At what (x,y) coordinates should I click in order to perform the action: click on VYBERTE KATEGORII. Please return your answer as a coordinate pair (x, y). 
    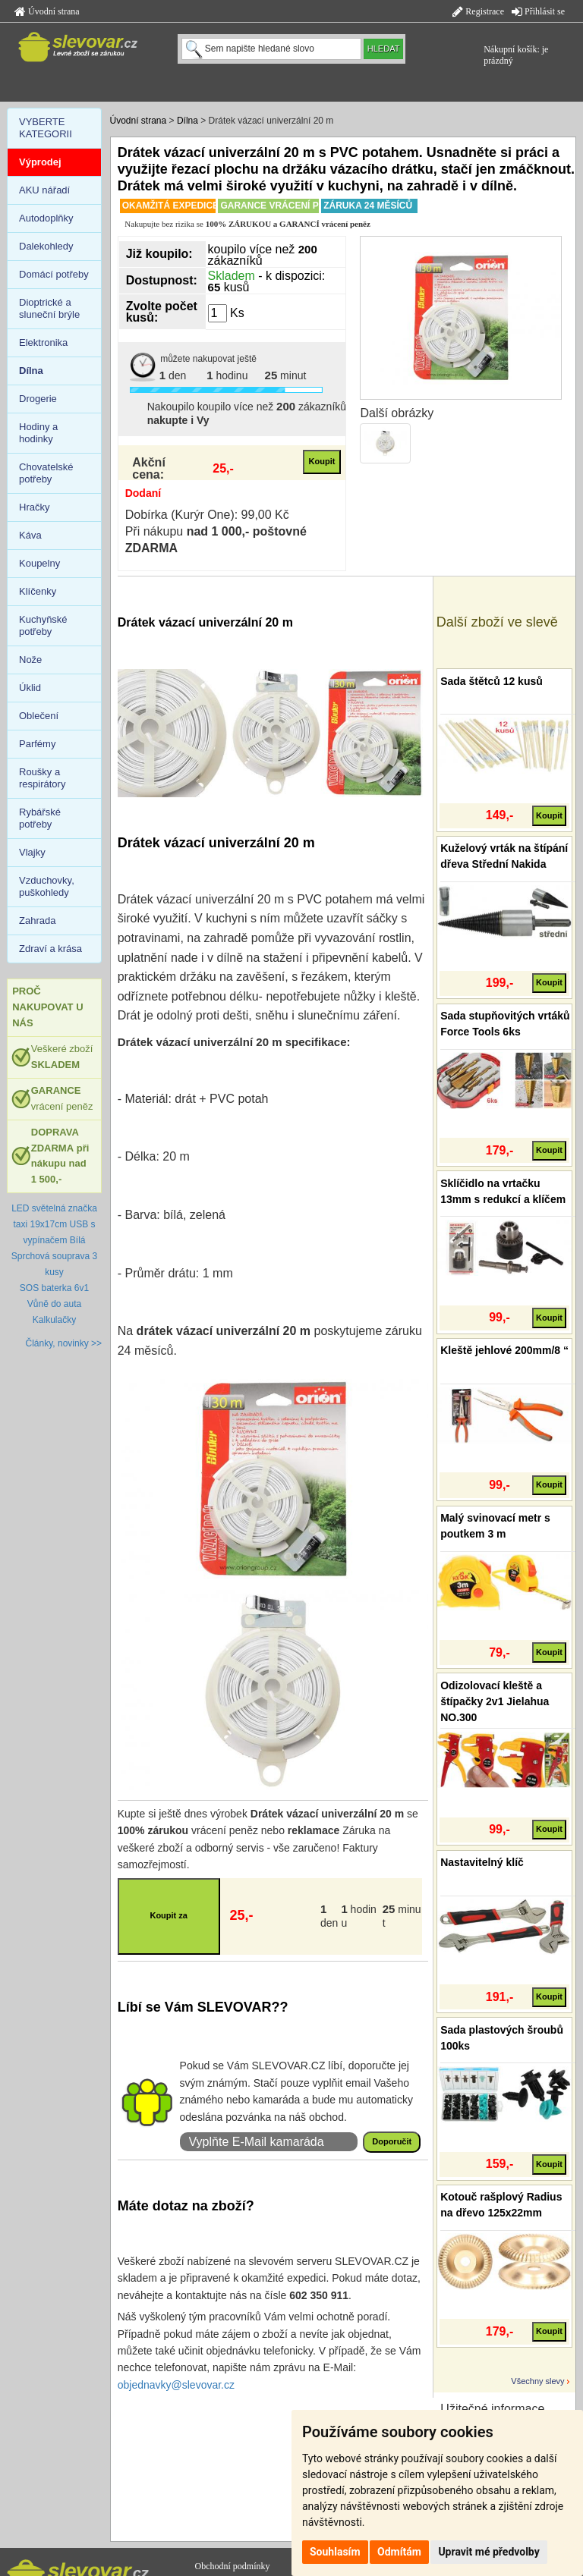
    Looking at the image, I should click on (45, 128).